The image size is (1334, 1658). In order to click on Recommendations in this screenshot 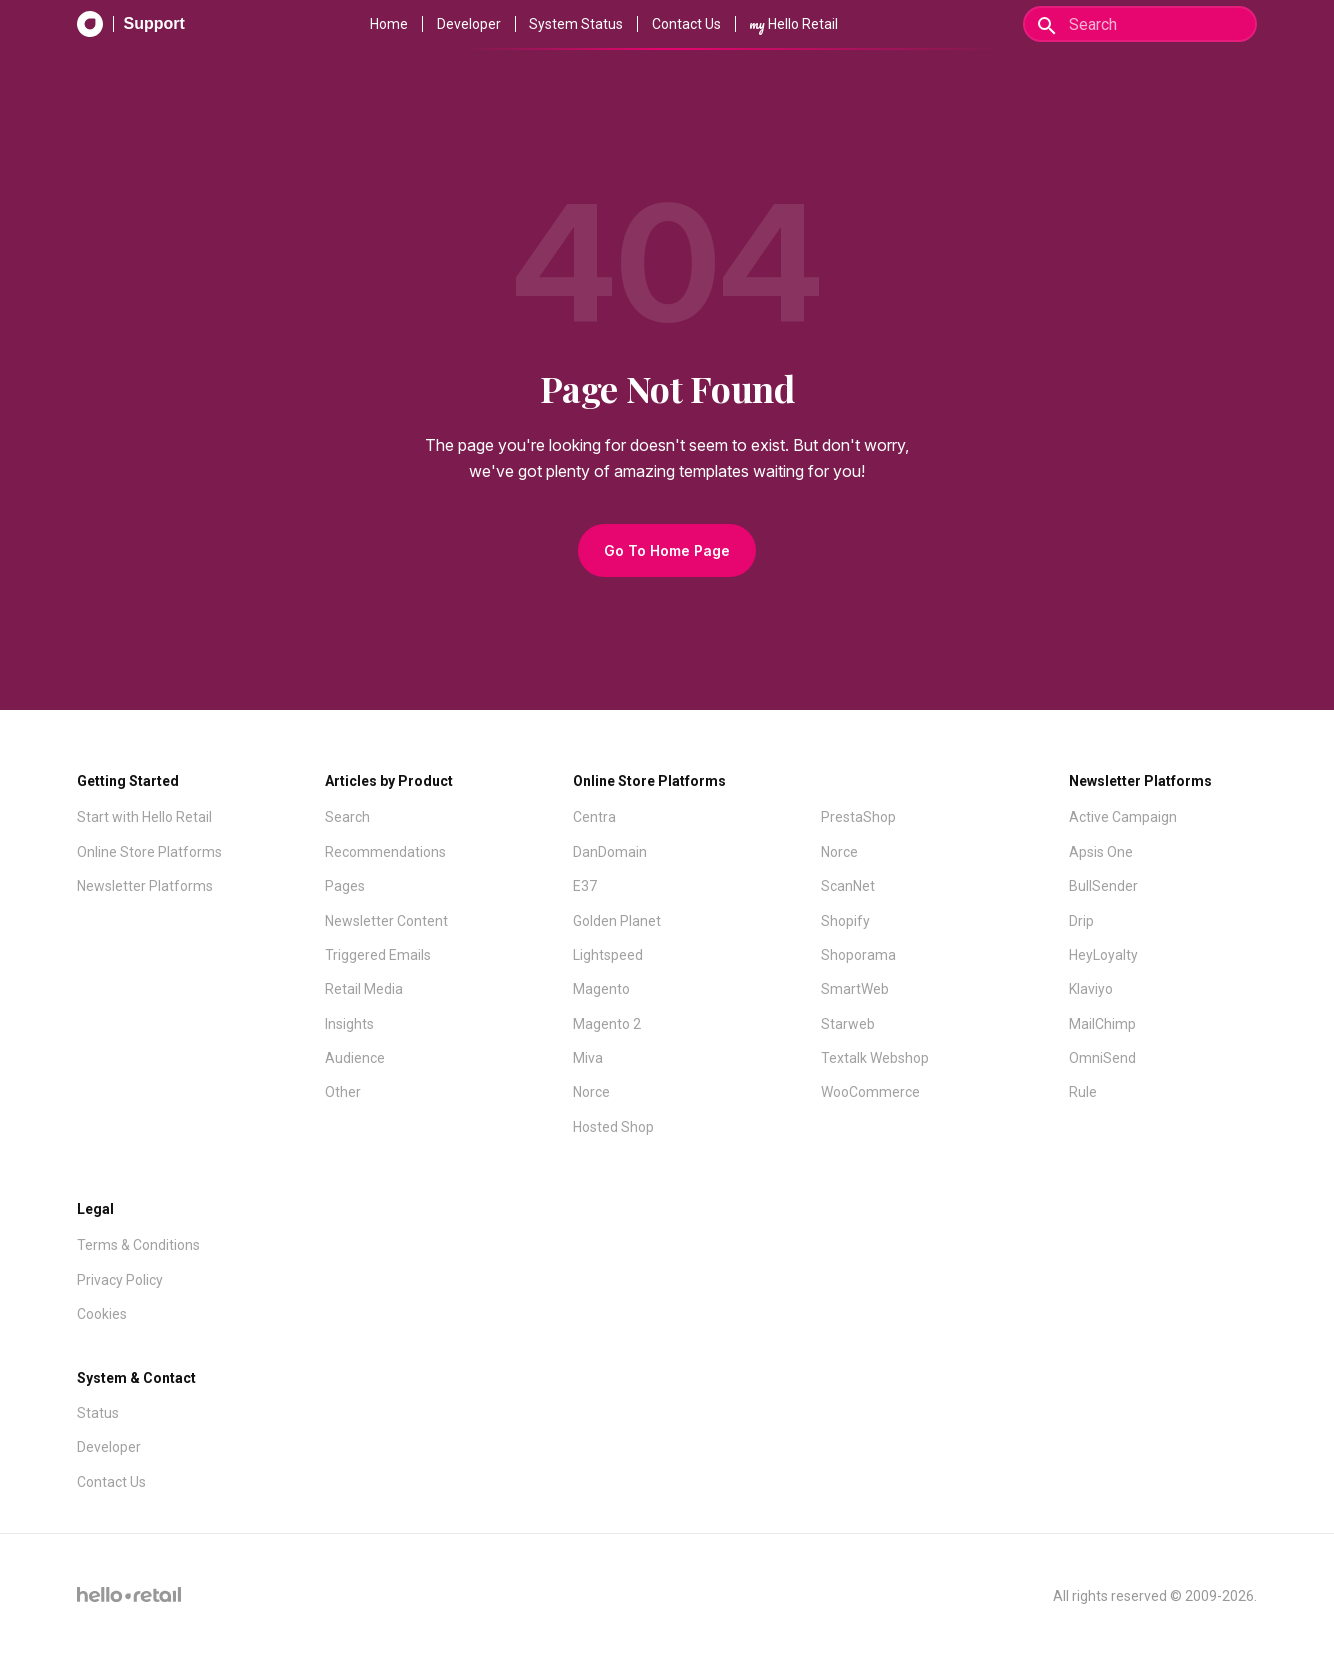, I will do `click(385, 852)`.